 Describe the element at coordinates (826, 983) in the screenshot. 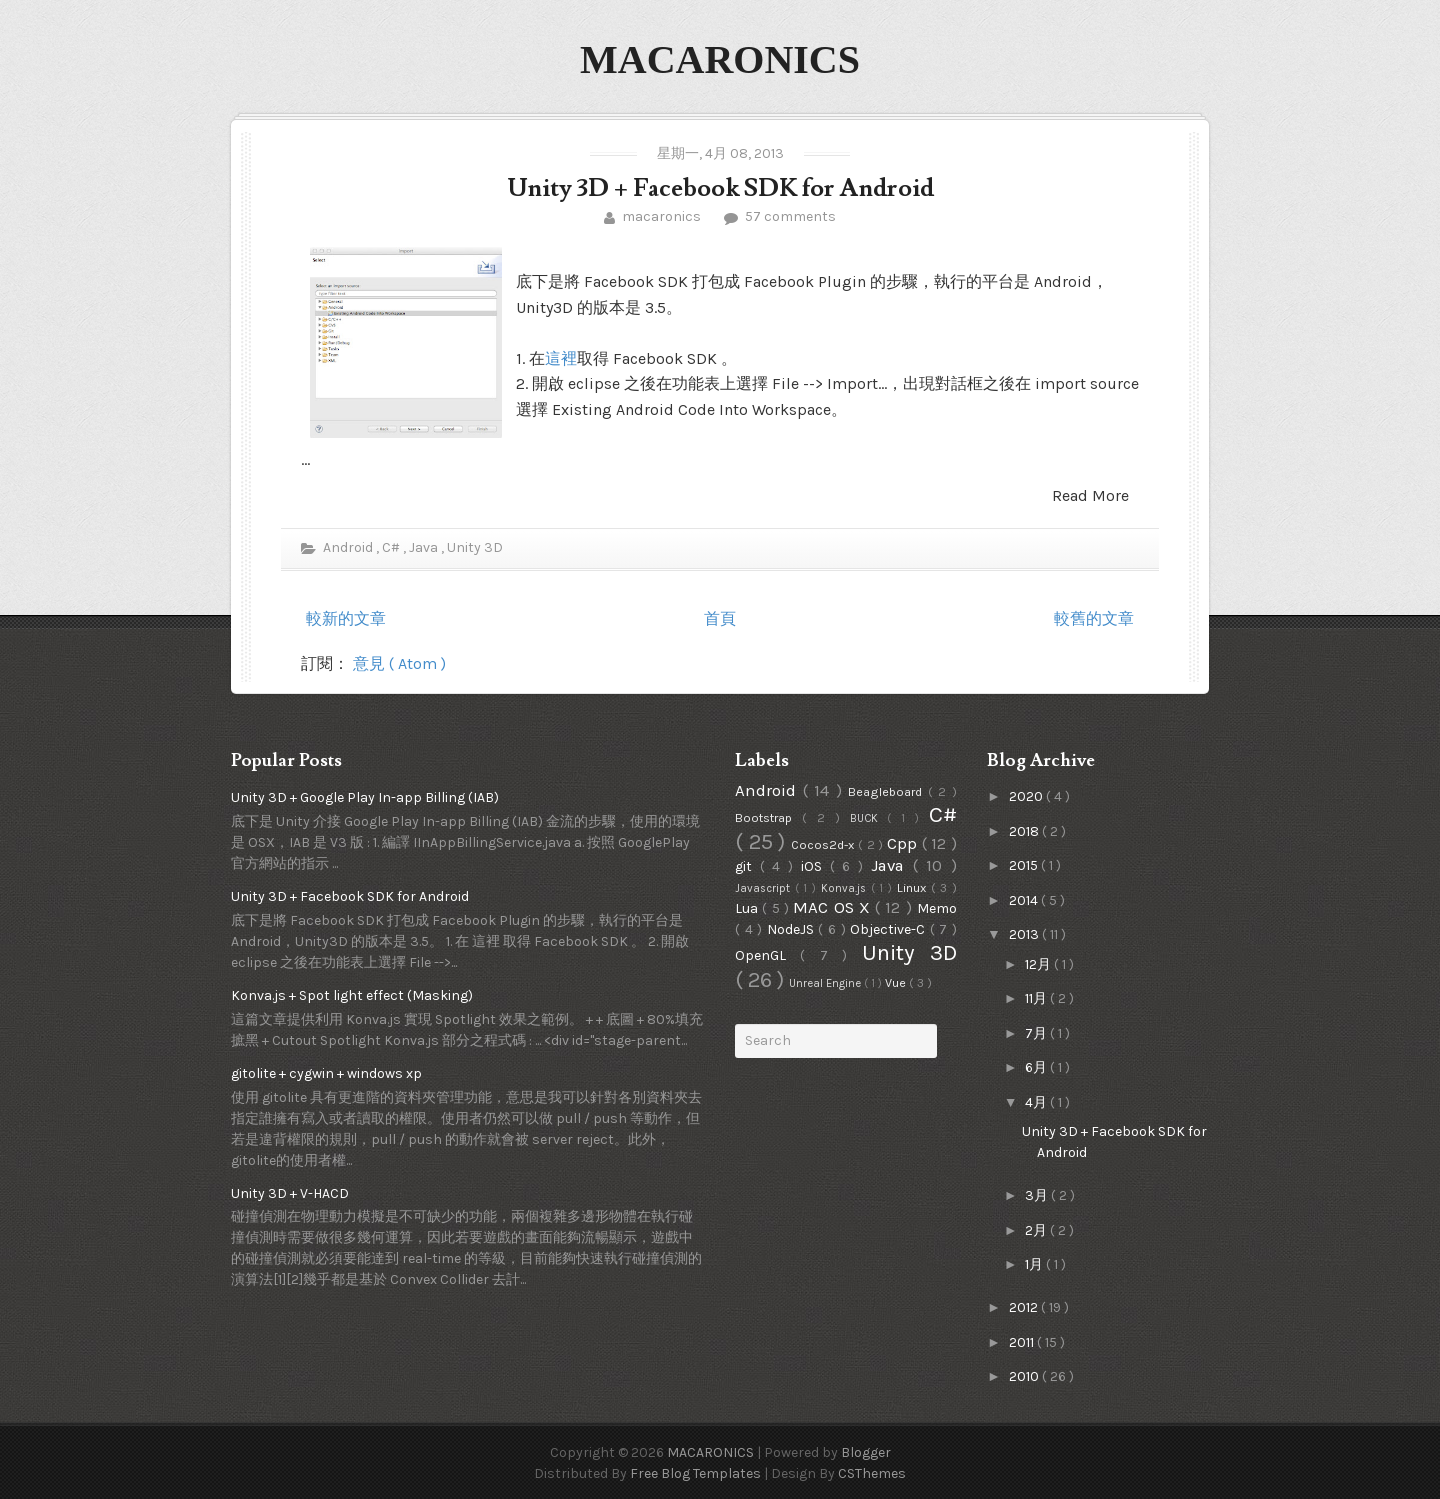

I see `Unreal Engine` at that location.